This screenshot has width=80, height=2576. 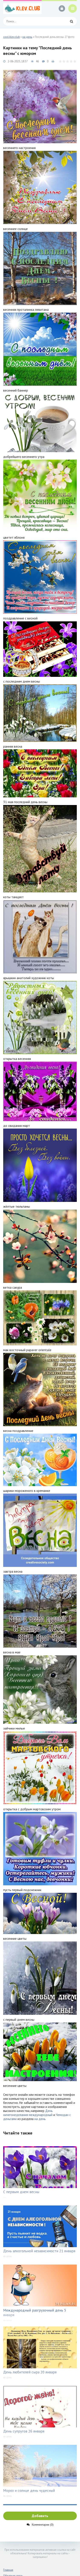 What do you see at coordinates (28, 2113) in the screenshot?
I see `День ничегонеделания международный` at bounding box center [28, 2113].